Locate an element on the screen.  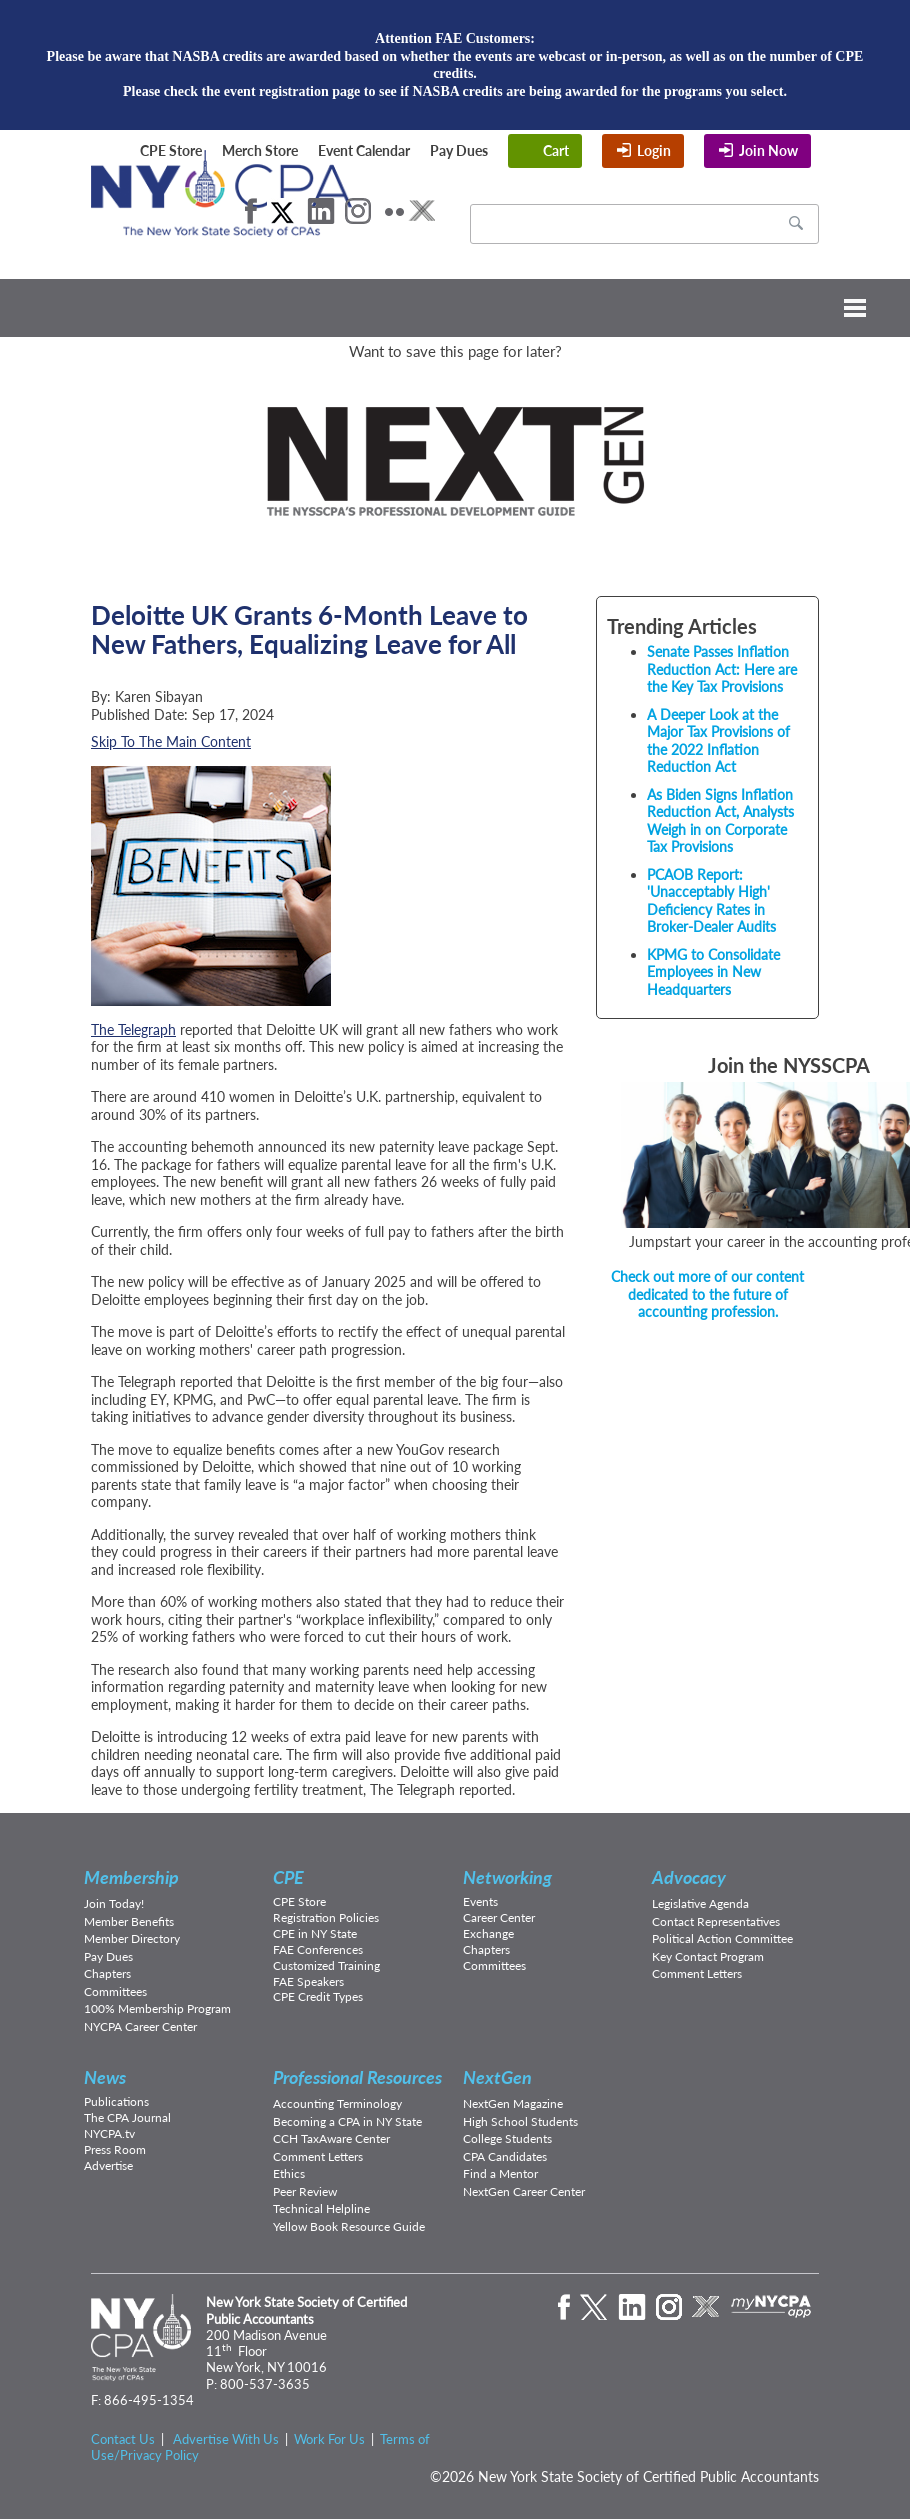
mynycpa is located at coordinates (771, 2307).